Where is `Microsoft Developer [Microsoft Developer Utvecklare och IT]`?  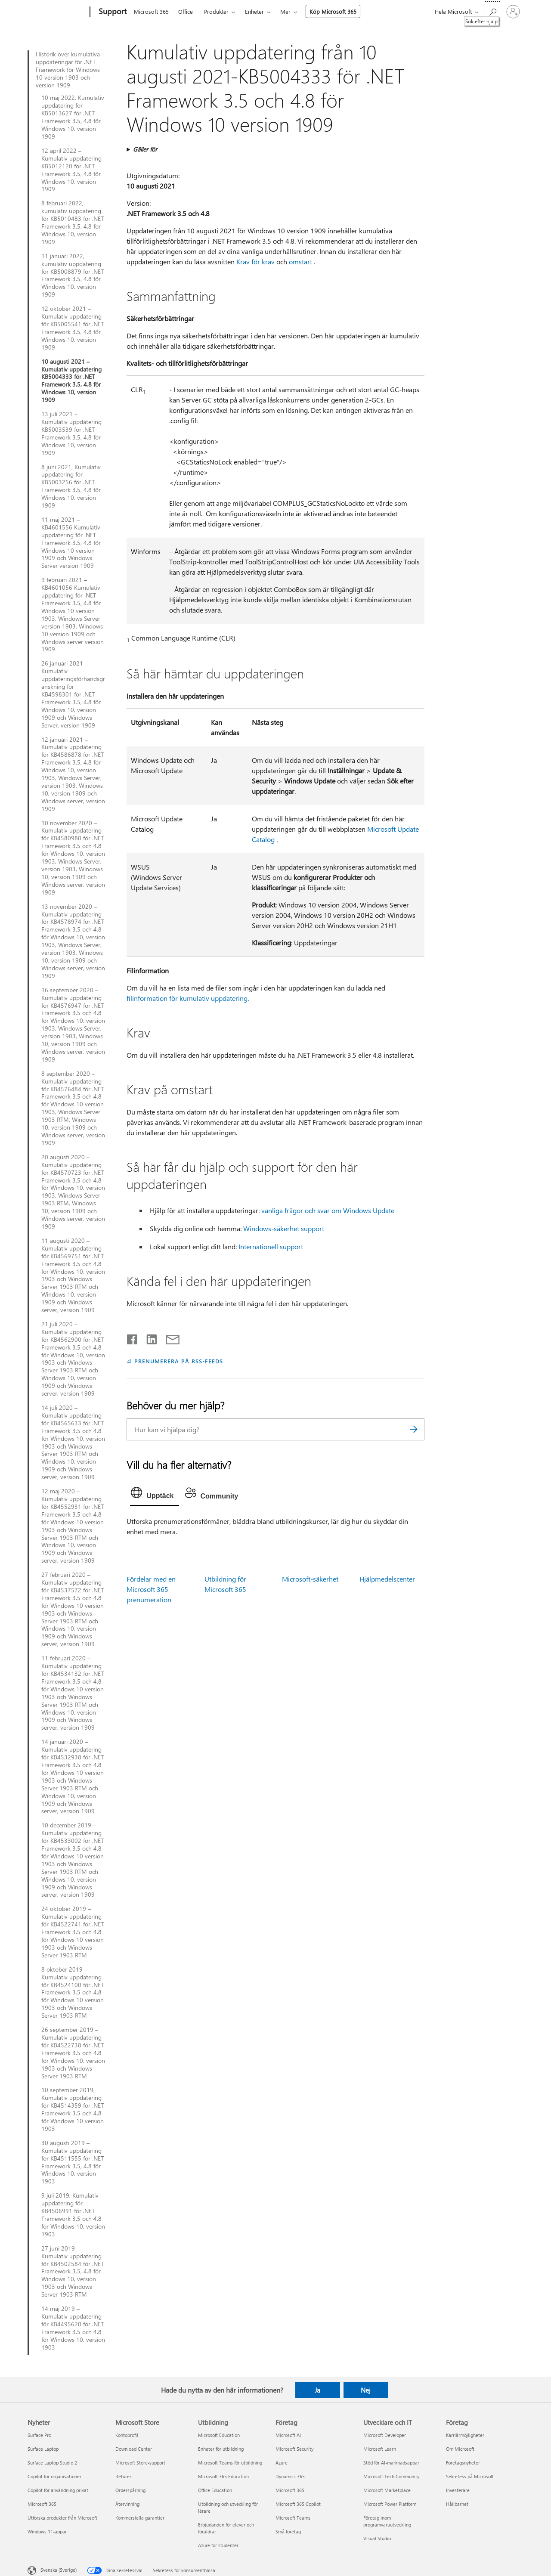 Microsoft Developer [Microsoft Developer Utvecklare och IT] is located at coordinates (384, 2435).